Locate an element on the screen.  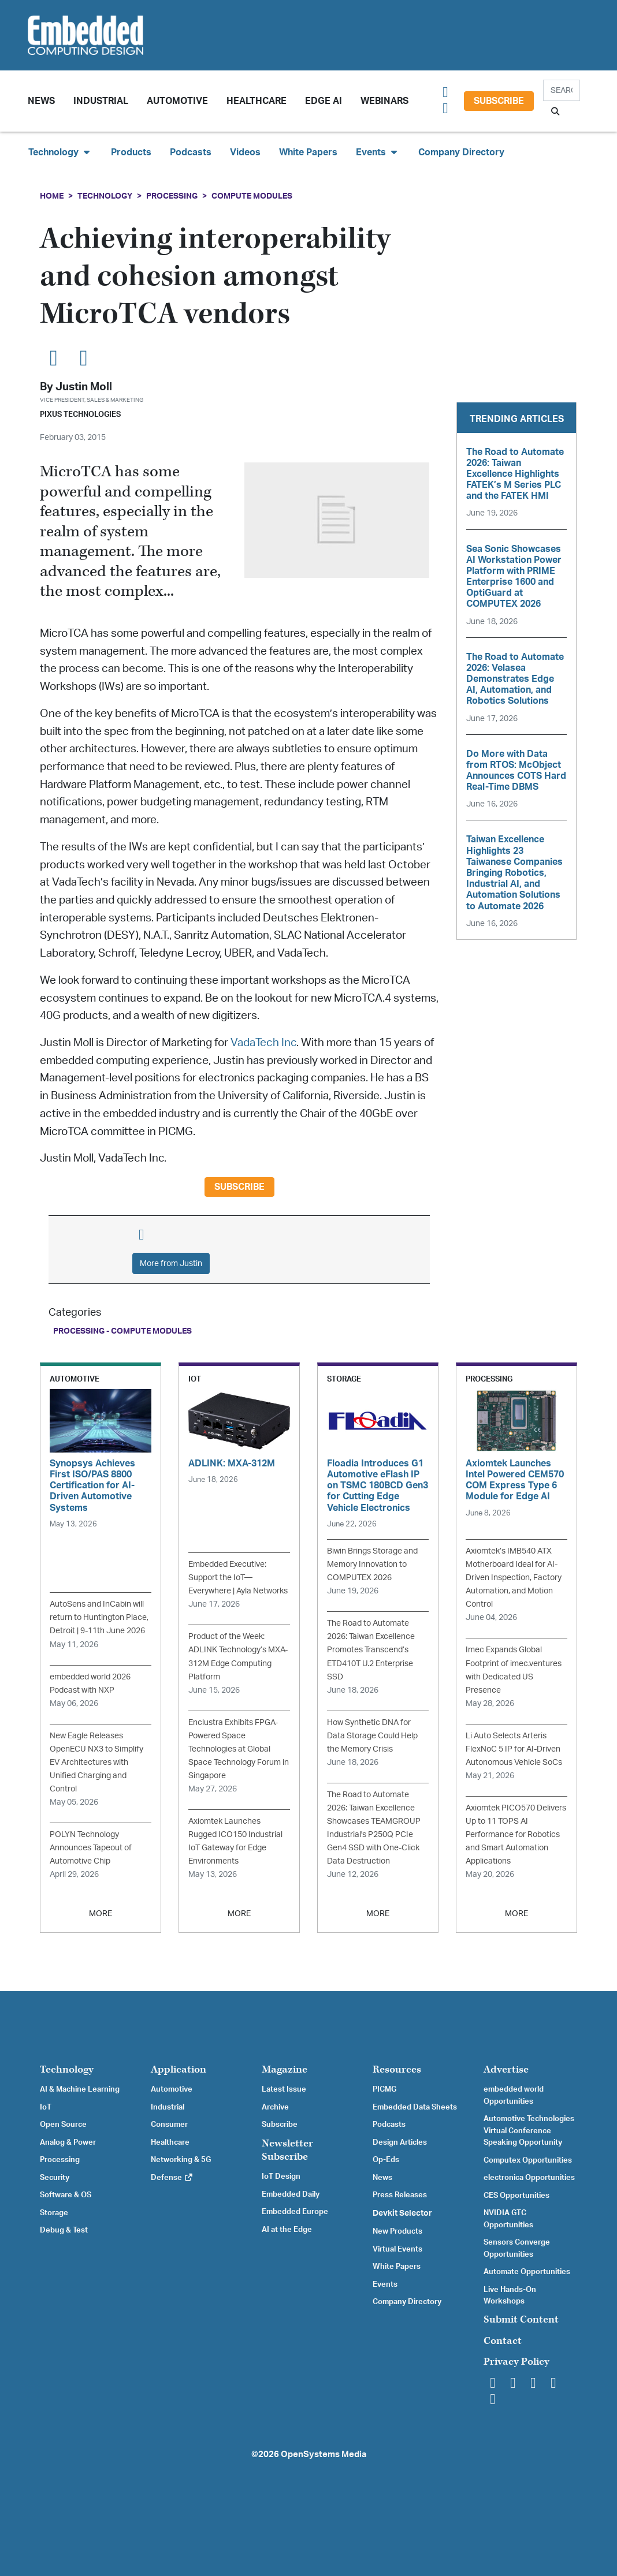
Defense is located at coordinates (172, 2177).